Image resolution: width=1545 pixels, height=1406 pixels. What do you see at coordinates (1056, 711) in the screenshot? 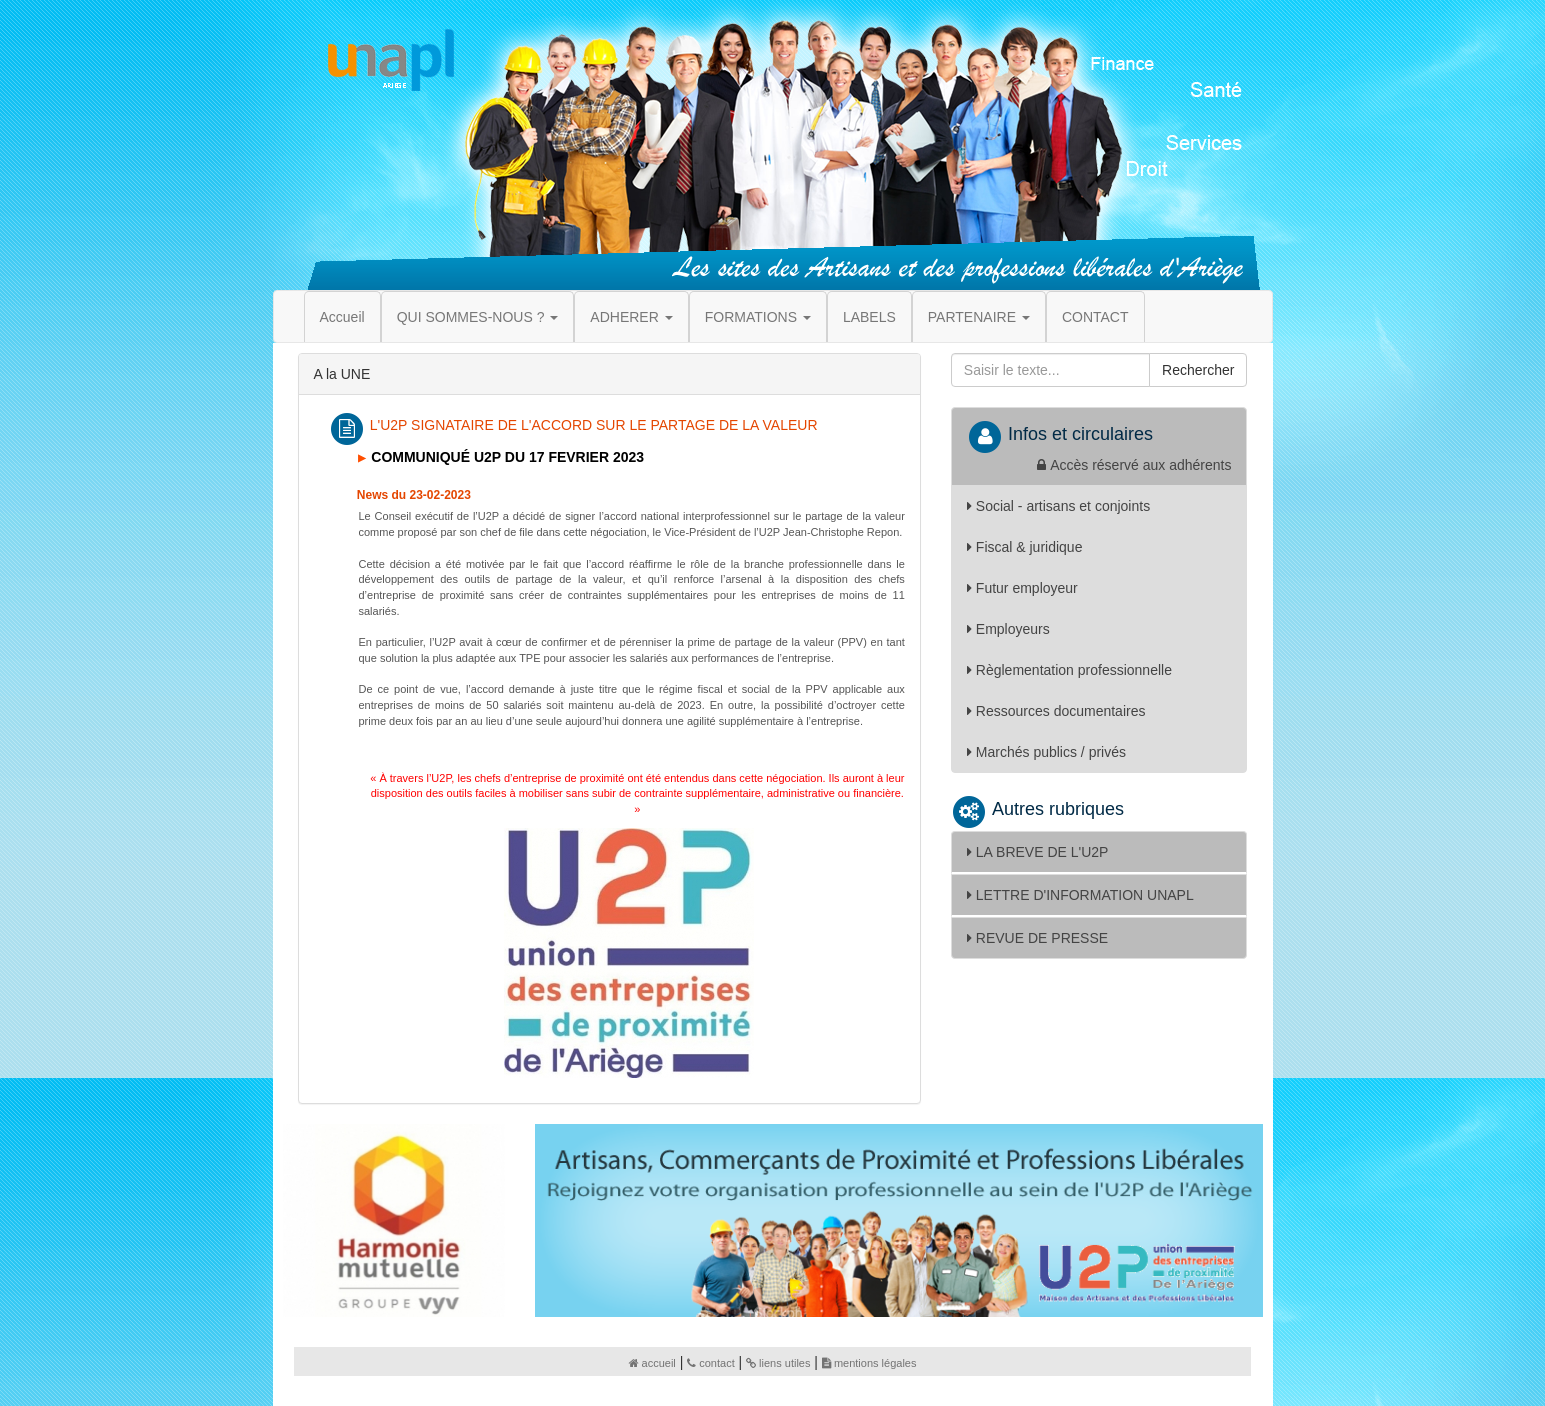
I see `Ressources documentaires` at bounding box center [1056, 711].